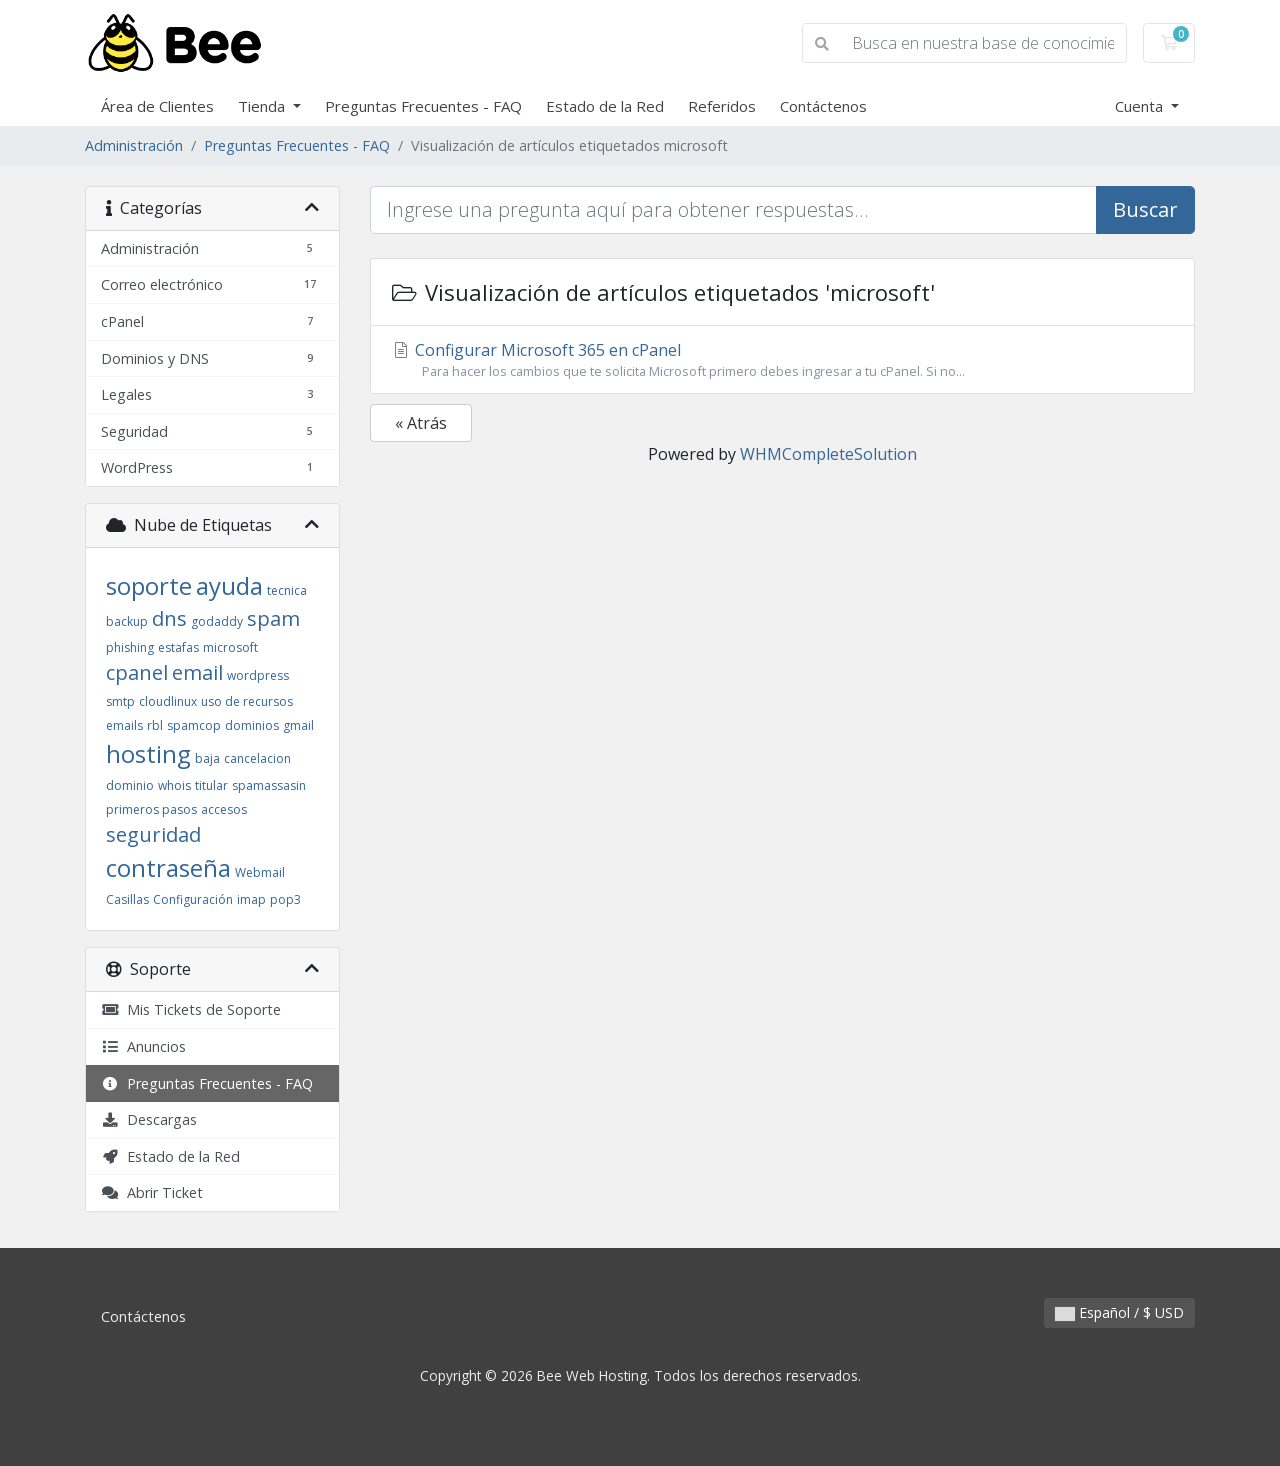  Describe the element at coordinates (127, 621) in the screenshot. I see `backup` at that location.